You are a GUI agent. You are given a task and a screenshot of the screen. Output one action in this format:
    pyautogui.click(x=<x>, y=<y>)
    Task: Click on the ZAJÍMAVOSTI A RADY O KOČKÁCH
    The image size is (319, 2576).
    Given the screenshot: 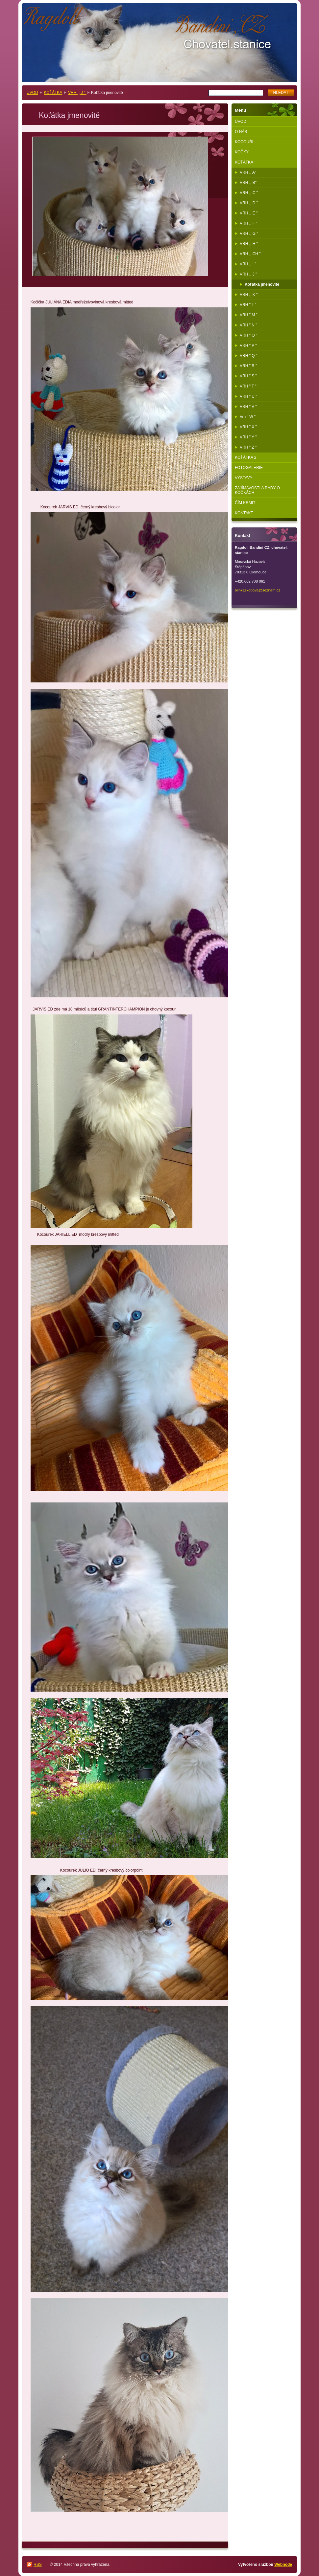 What is the action you would take?
    pyautogui.click(x=257, y=490)
    